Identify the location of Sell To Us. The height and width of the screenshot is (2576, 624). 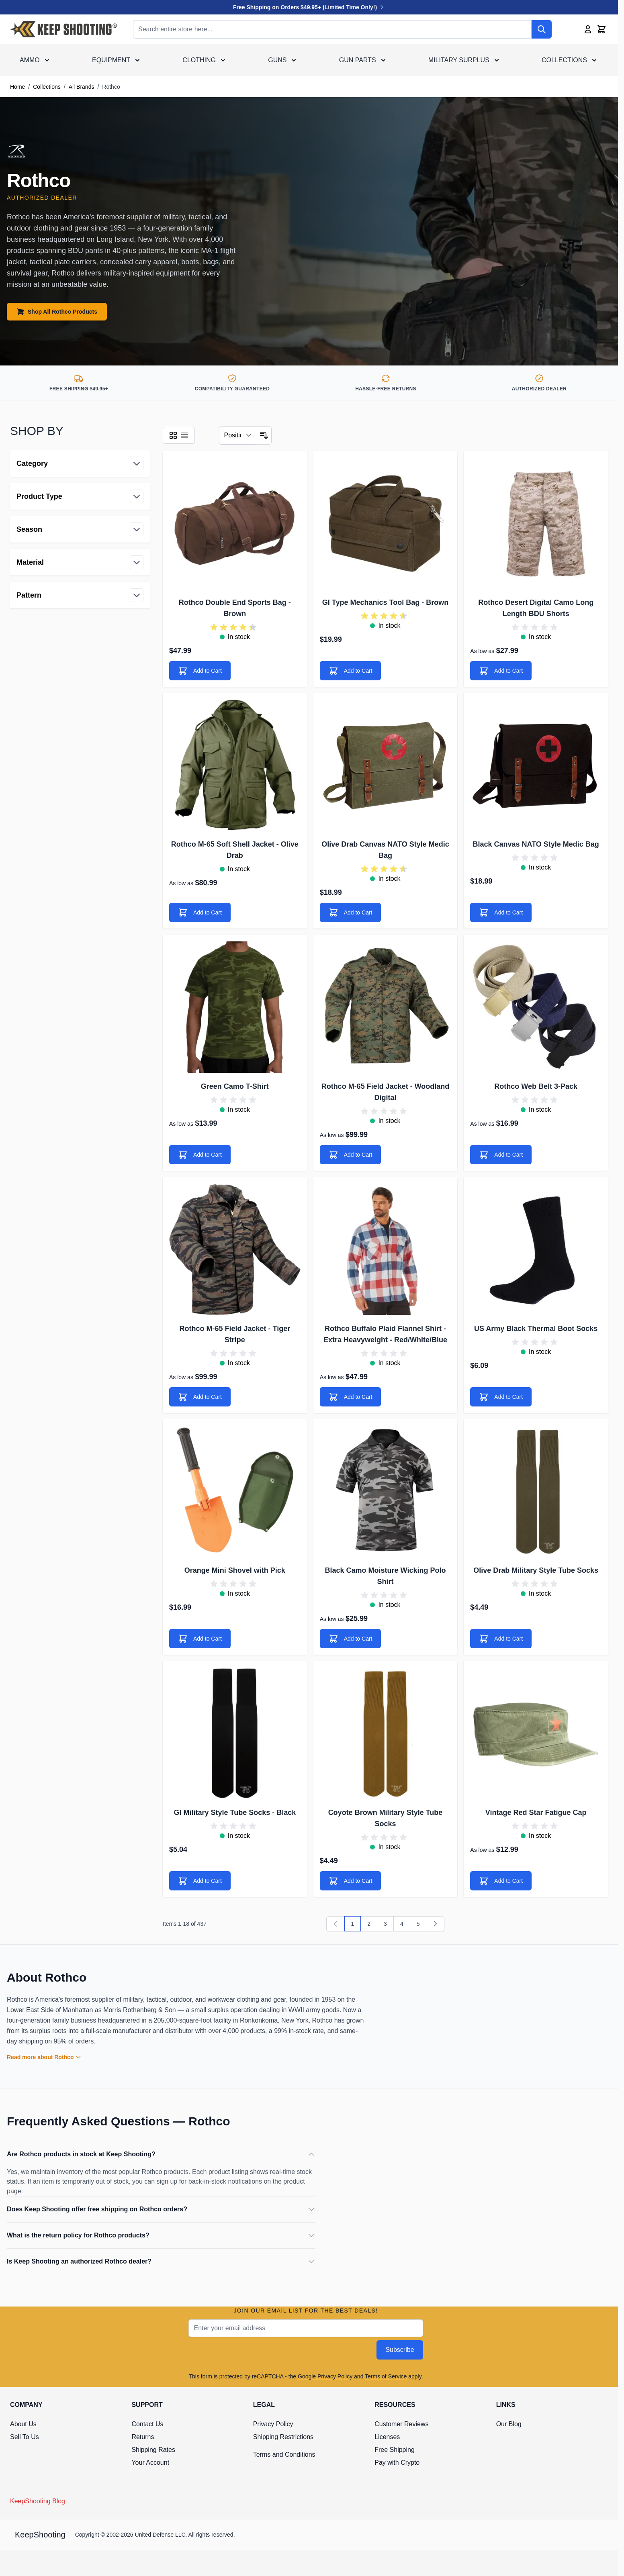
(24, 2436).